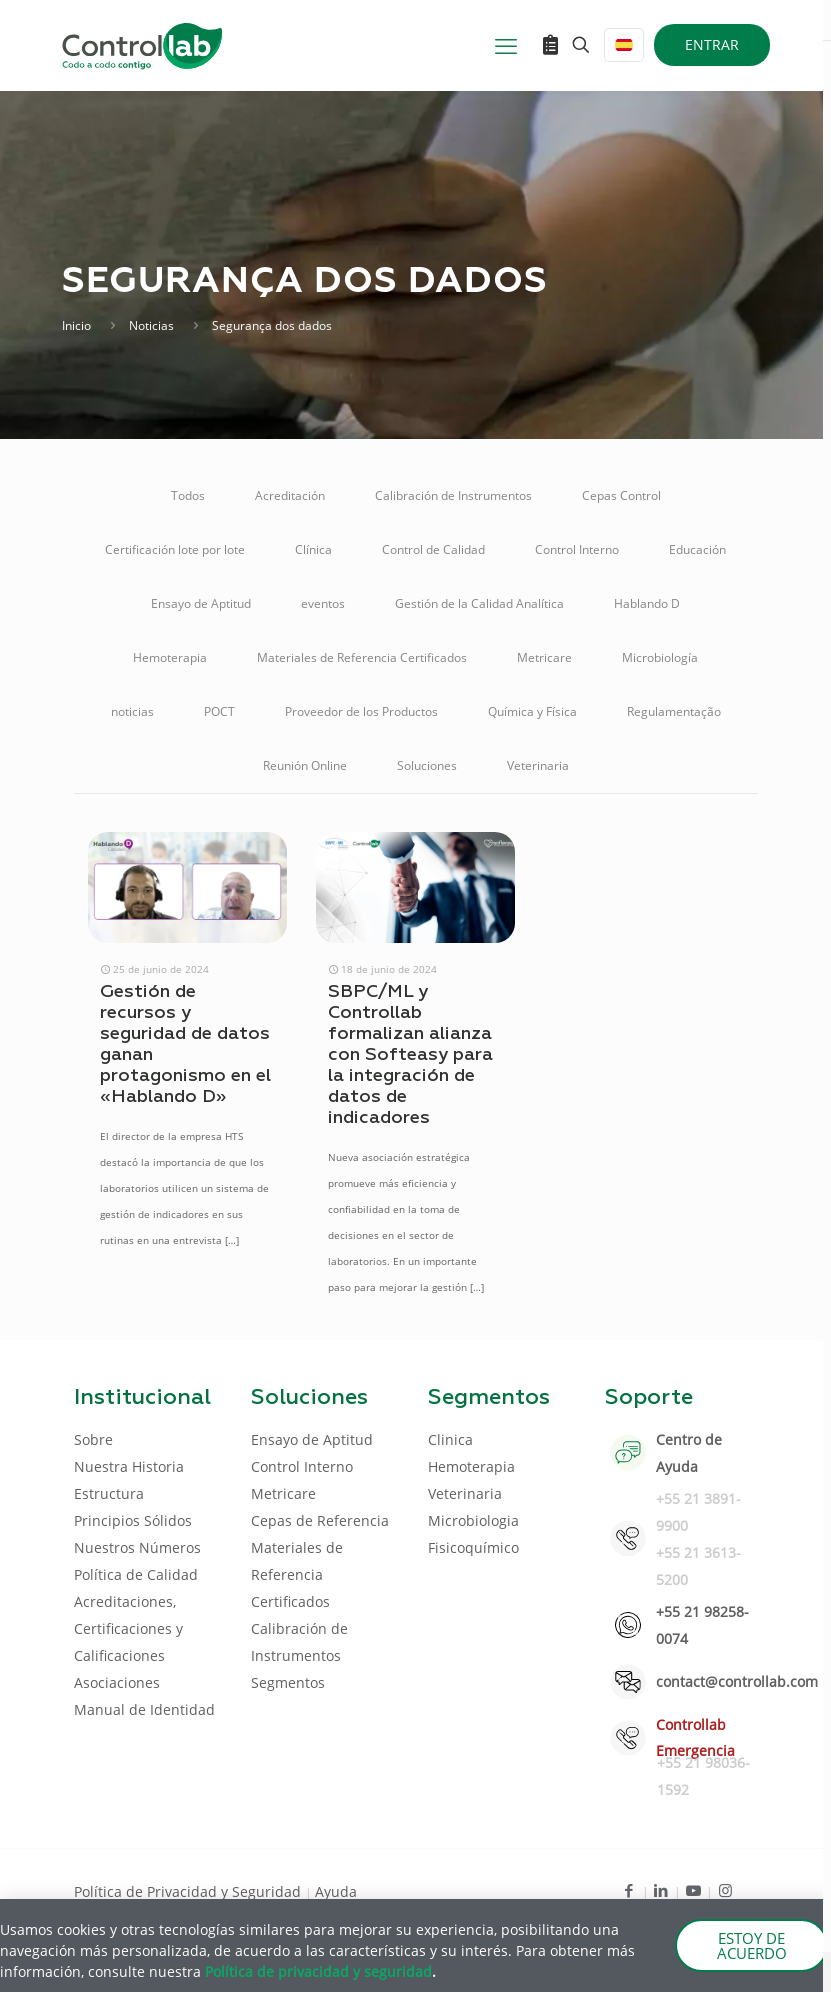 Image resolution: width=831 pixels, height=1992 pixels. What do you see at coordinates (621, 495) in the screenshot?
I see `Cepas Control` at bounding box center [621, 495].